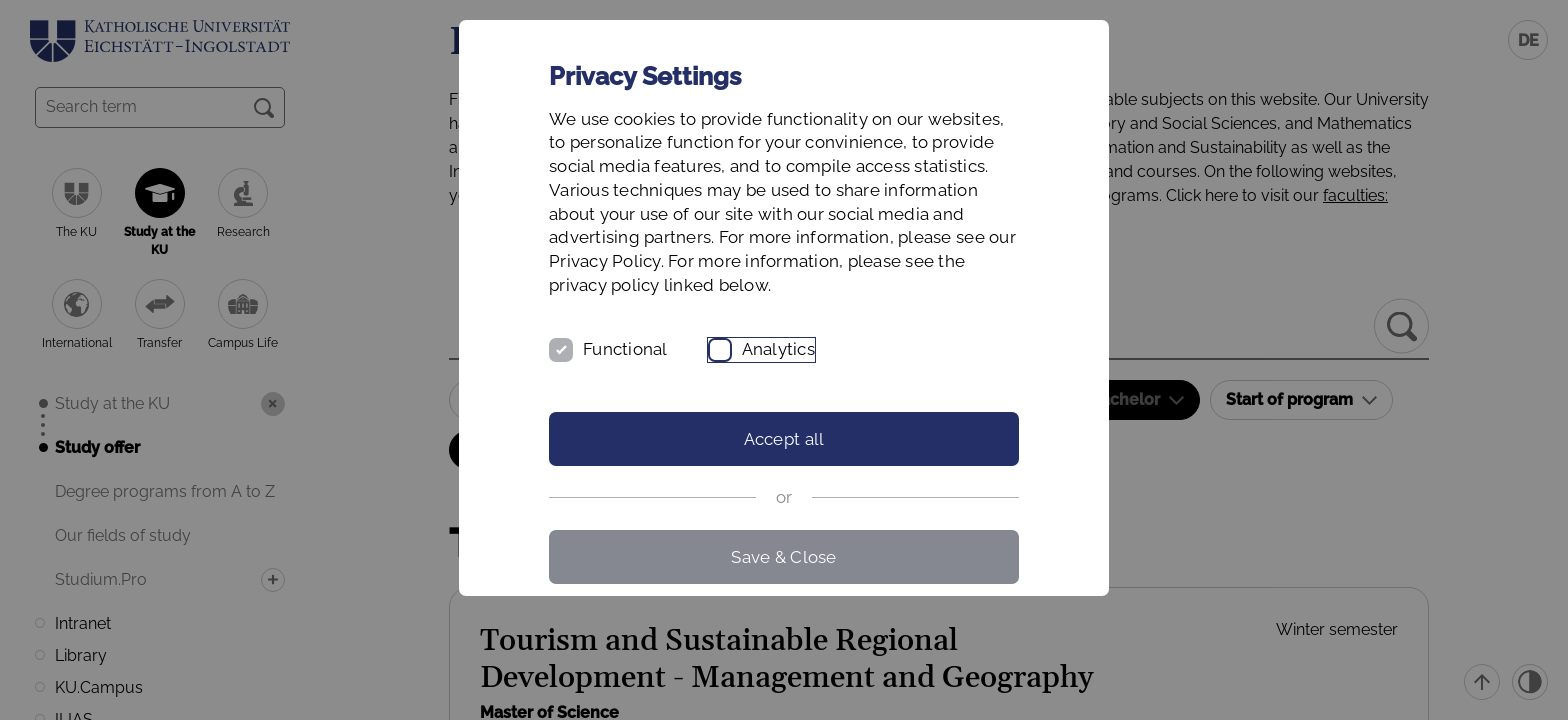 The height and width of the screenshot is (720, 1568). I want to click on Functional, so click(625, 349).